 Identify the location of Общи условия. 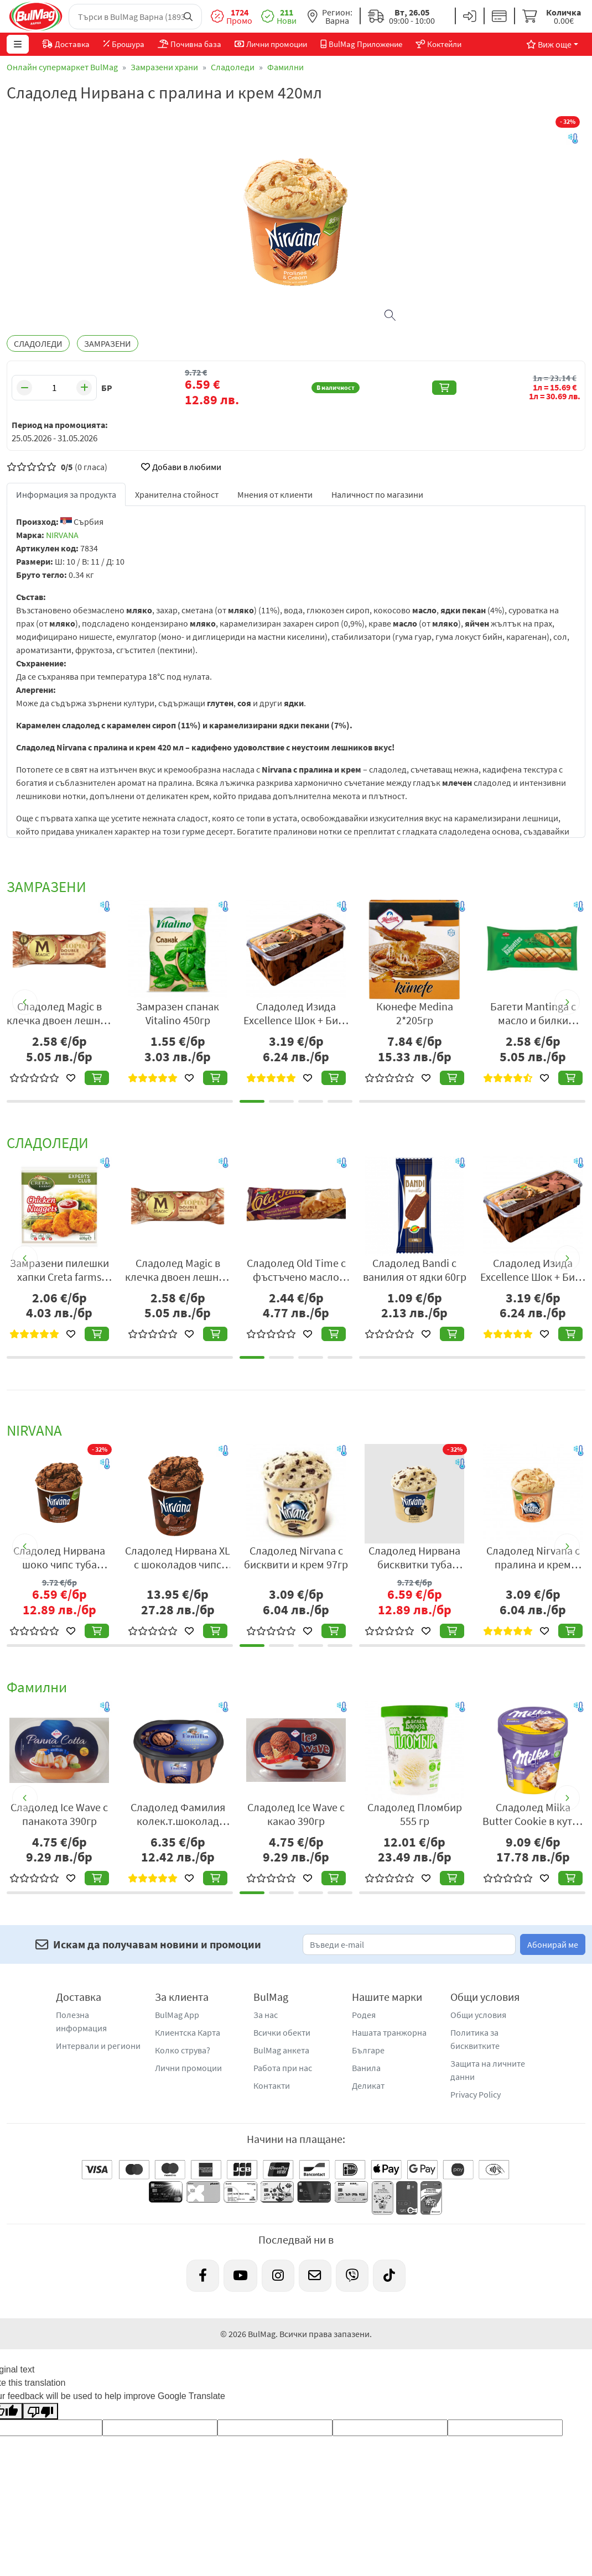
(478, 2014).